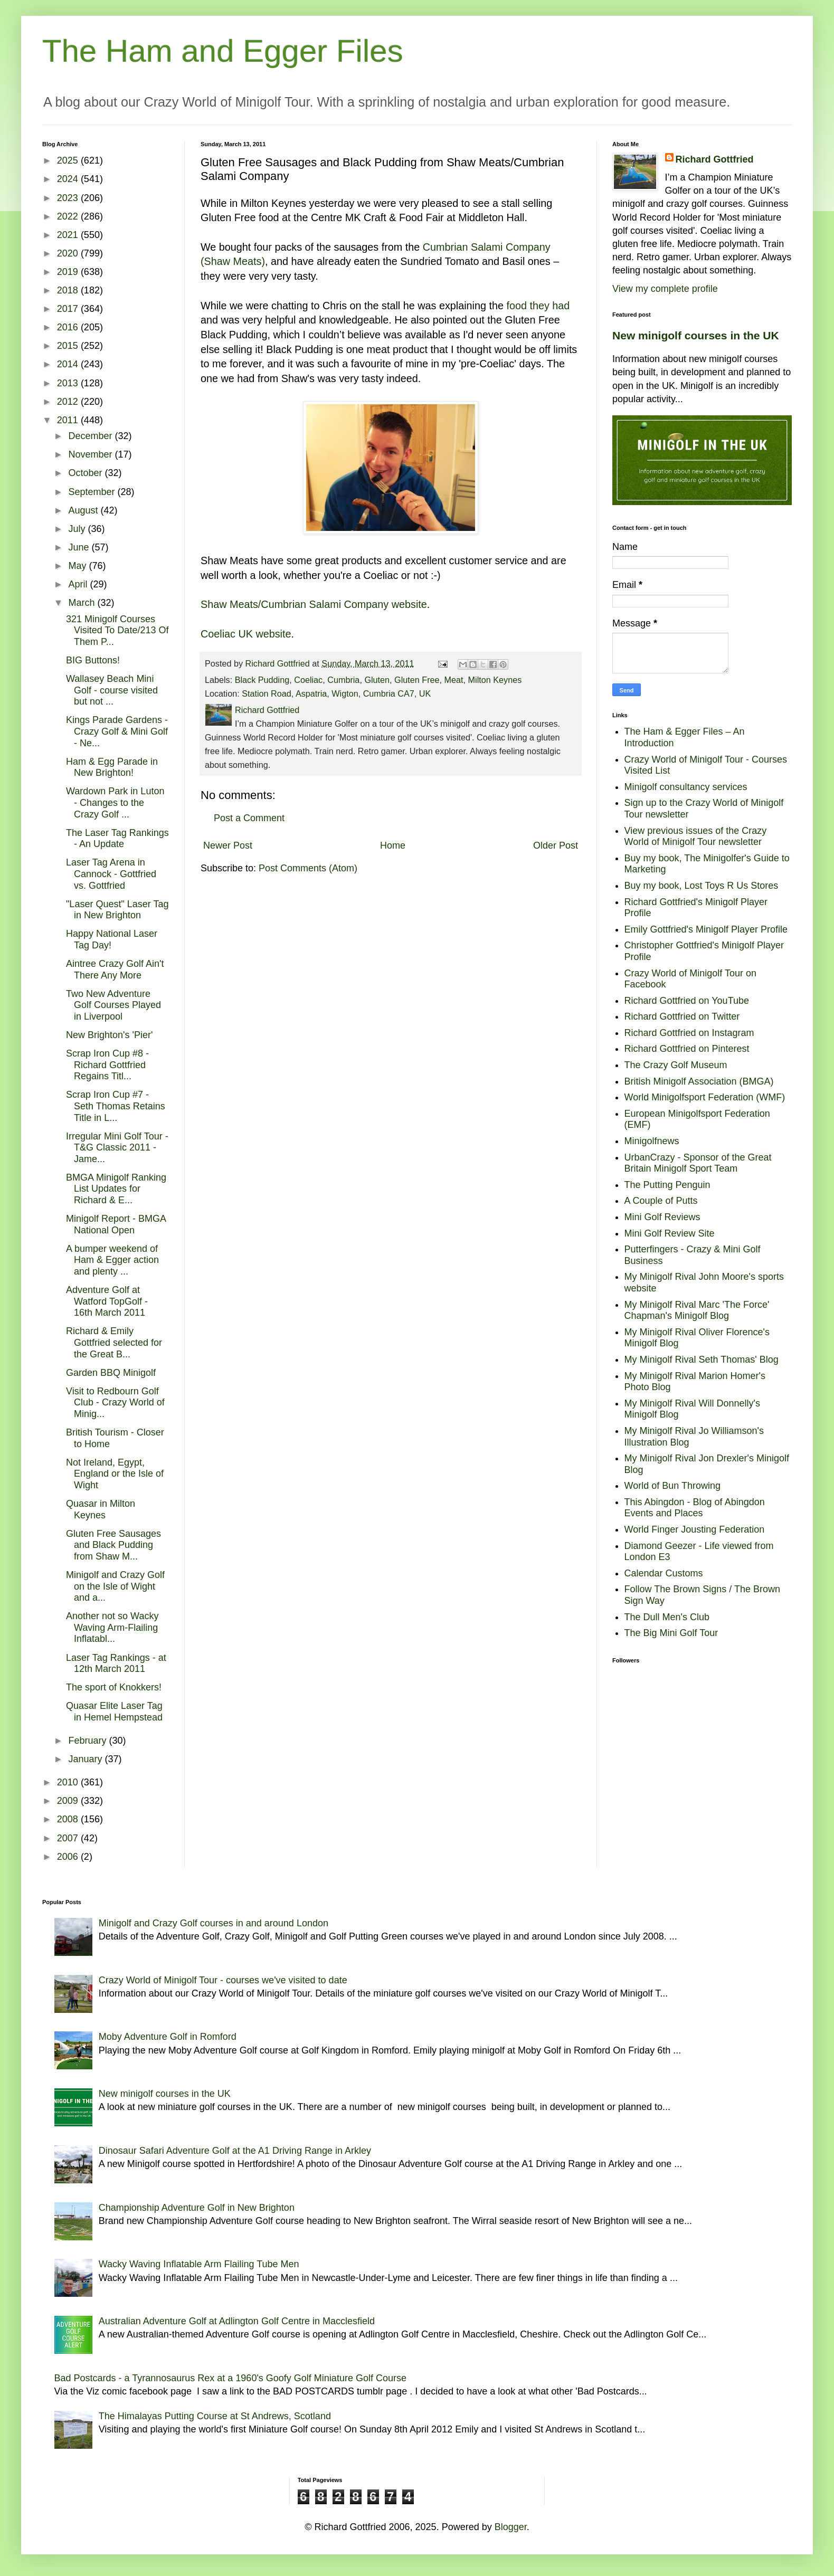  Describe the element at coordinates (91, 454) in the screenshot. I see `November` at that location.